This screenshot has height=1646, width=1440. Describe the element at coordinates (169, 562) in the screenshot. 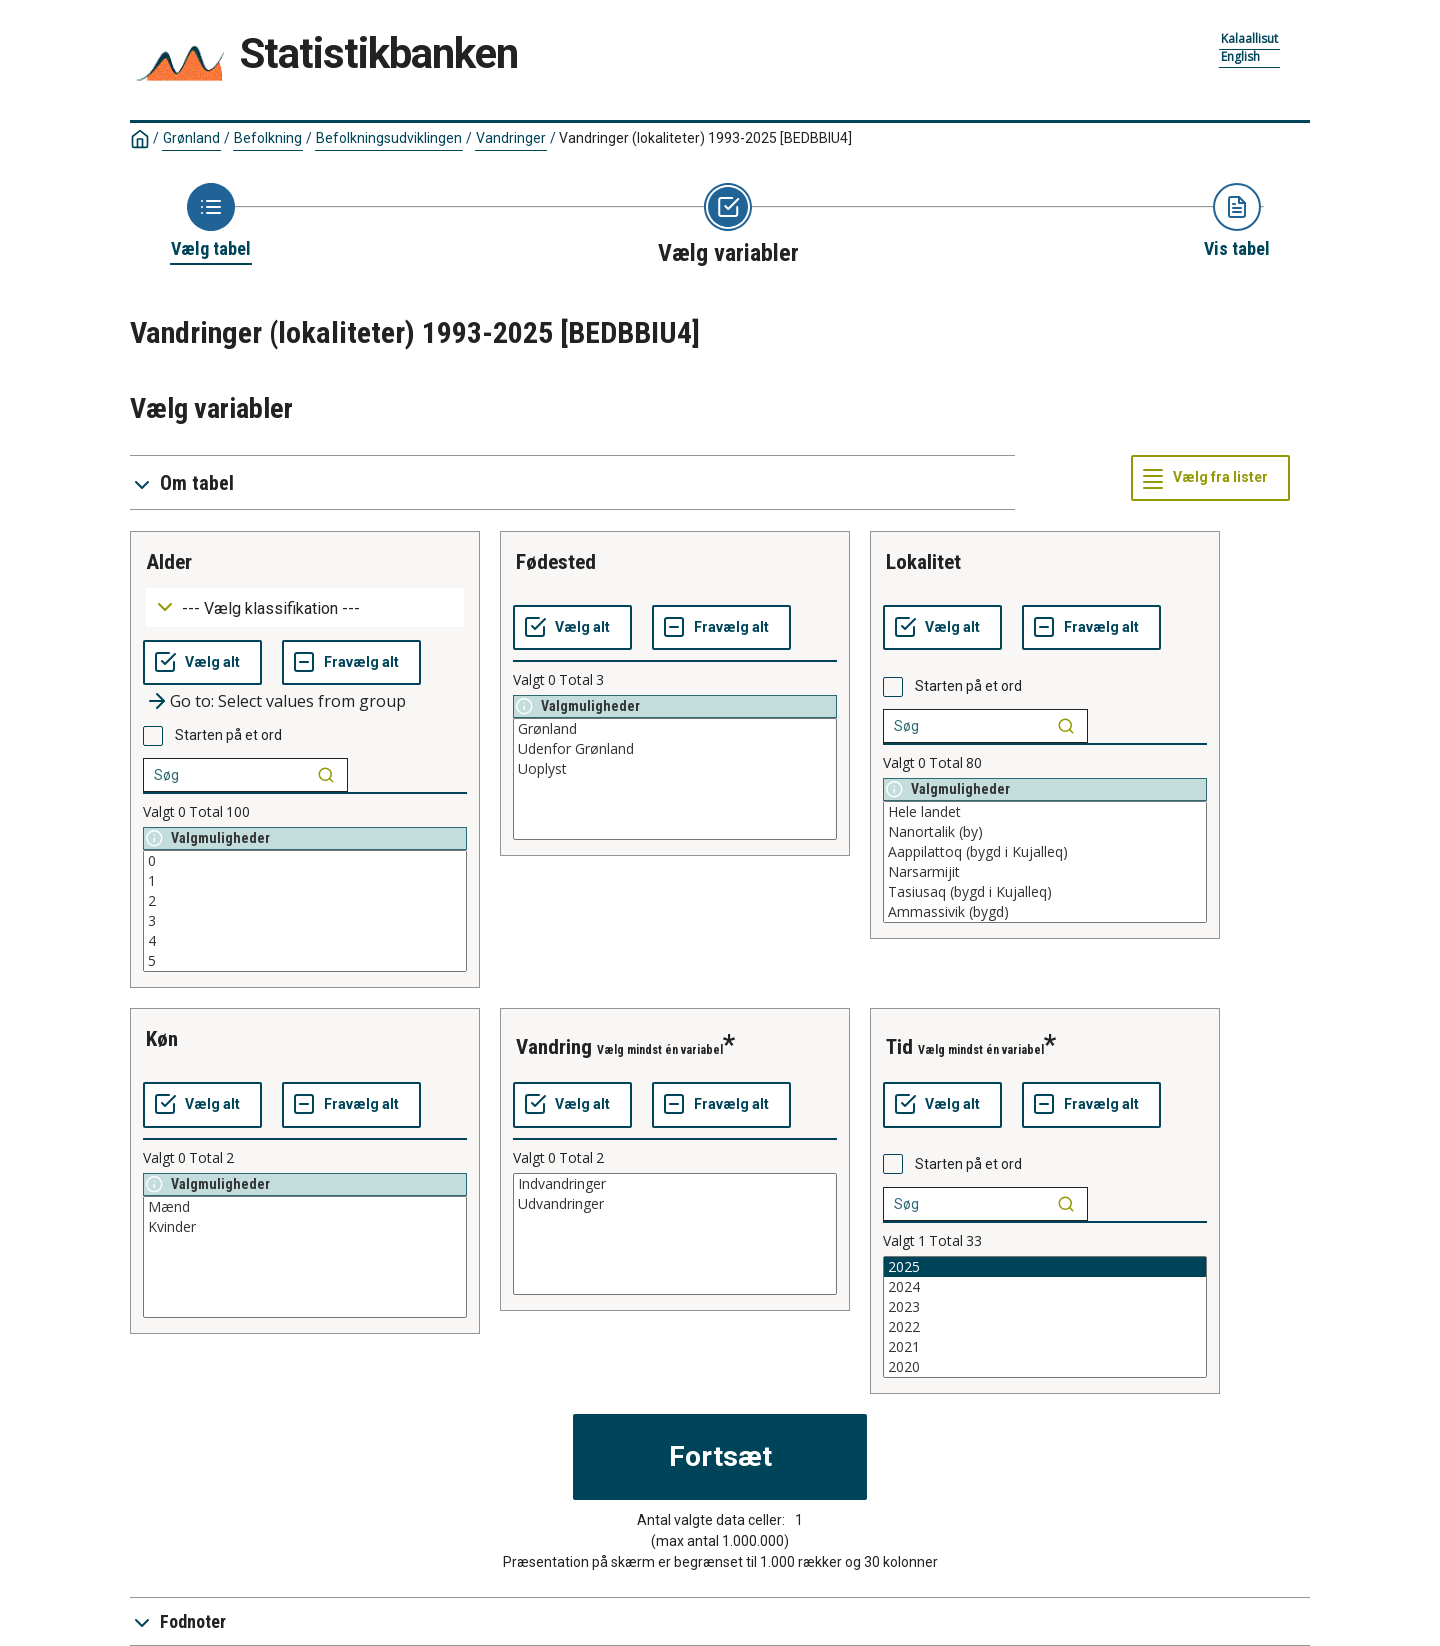

I see `alder` at that location.